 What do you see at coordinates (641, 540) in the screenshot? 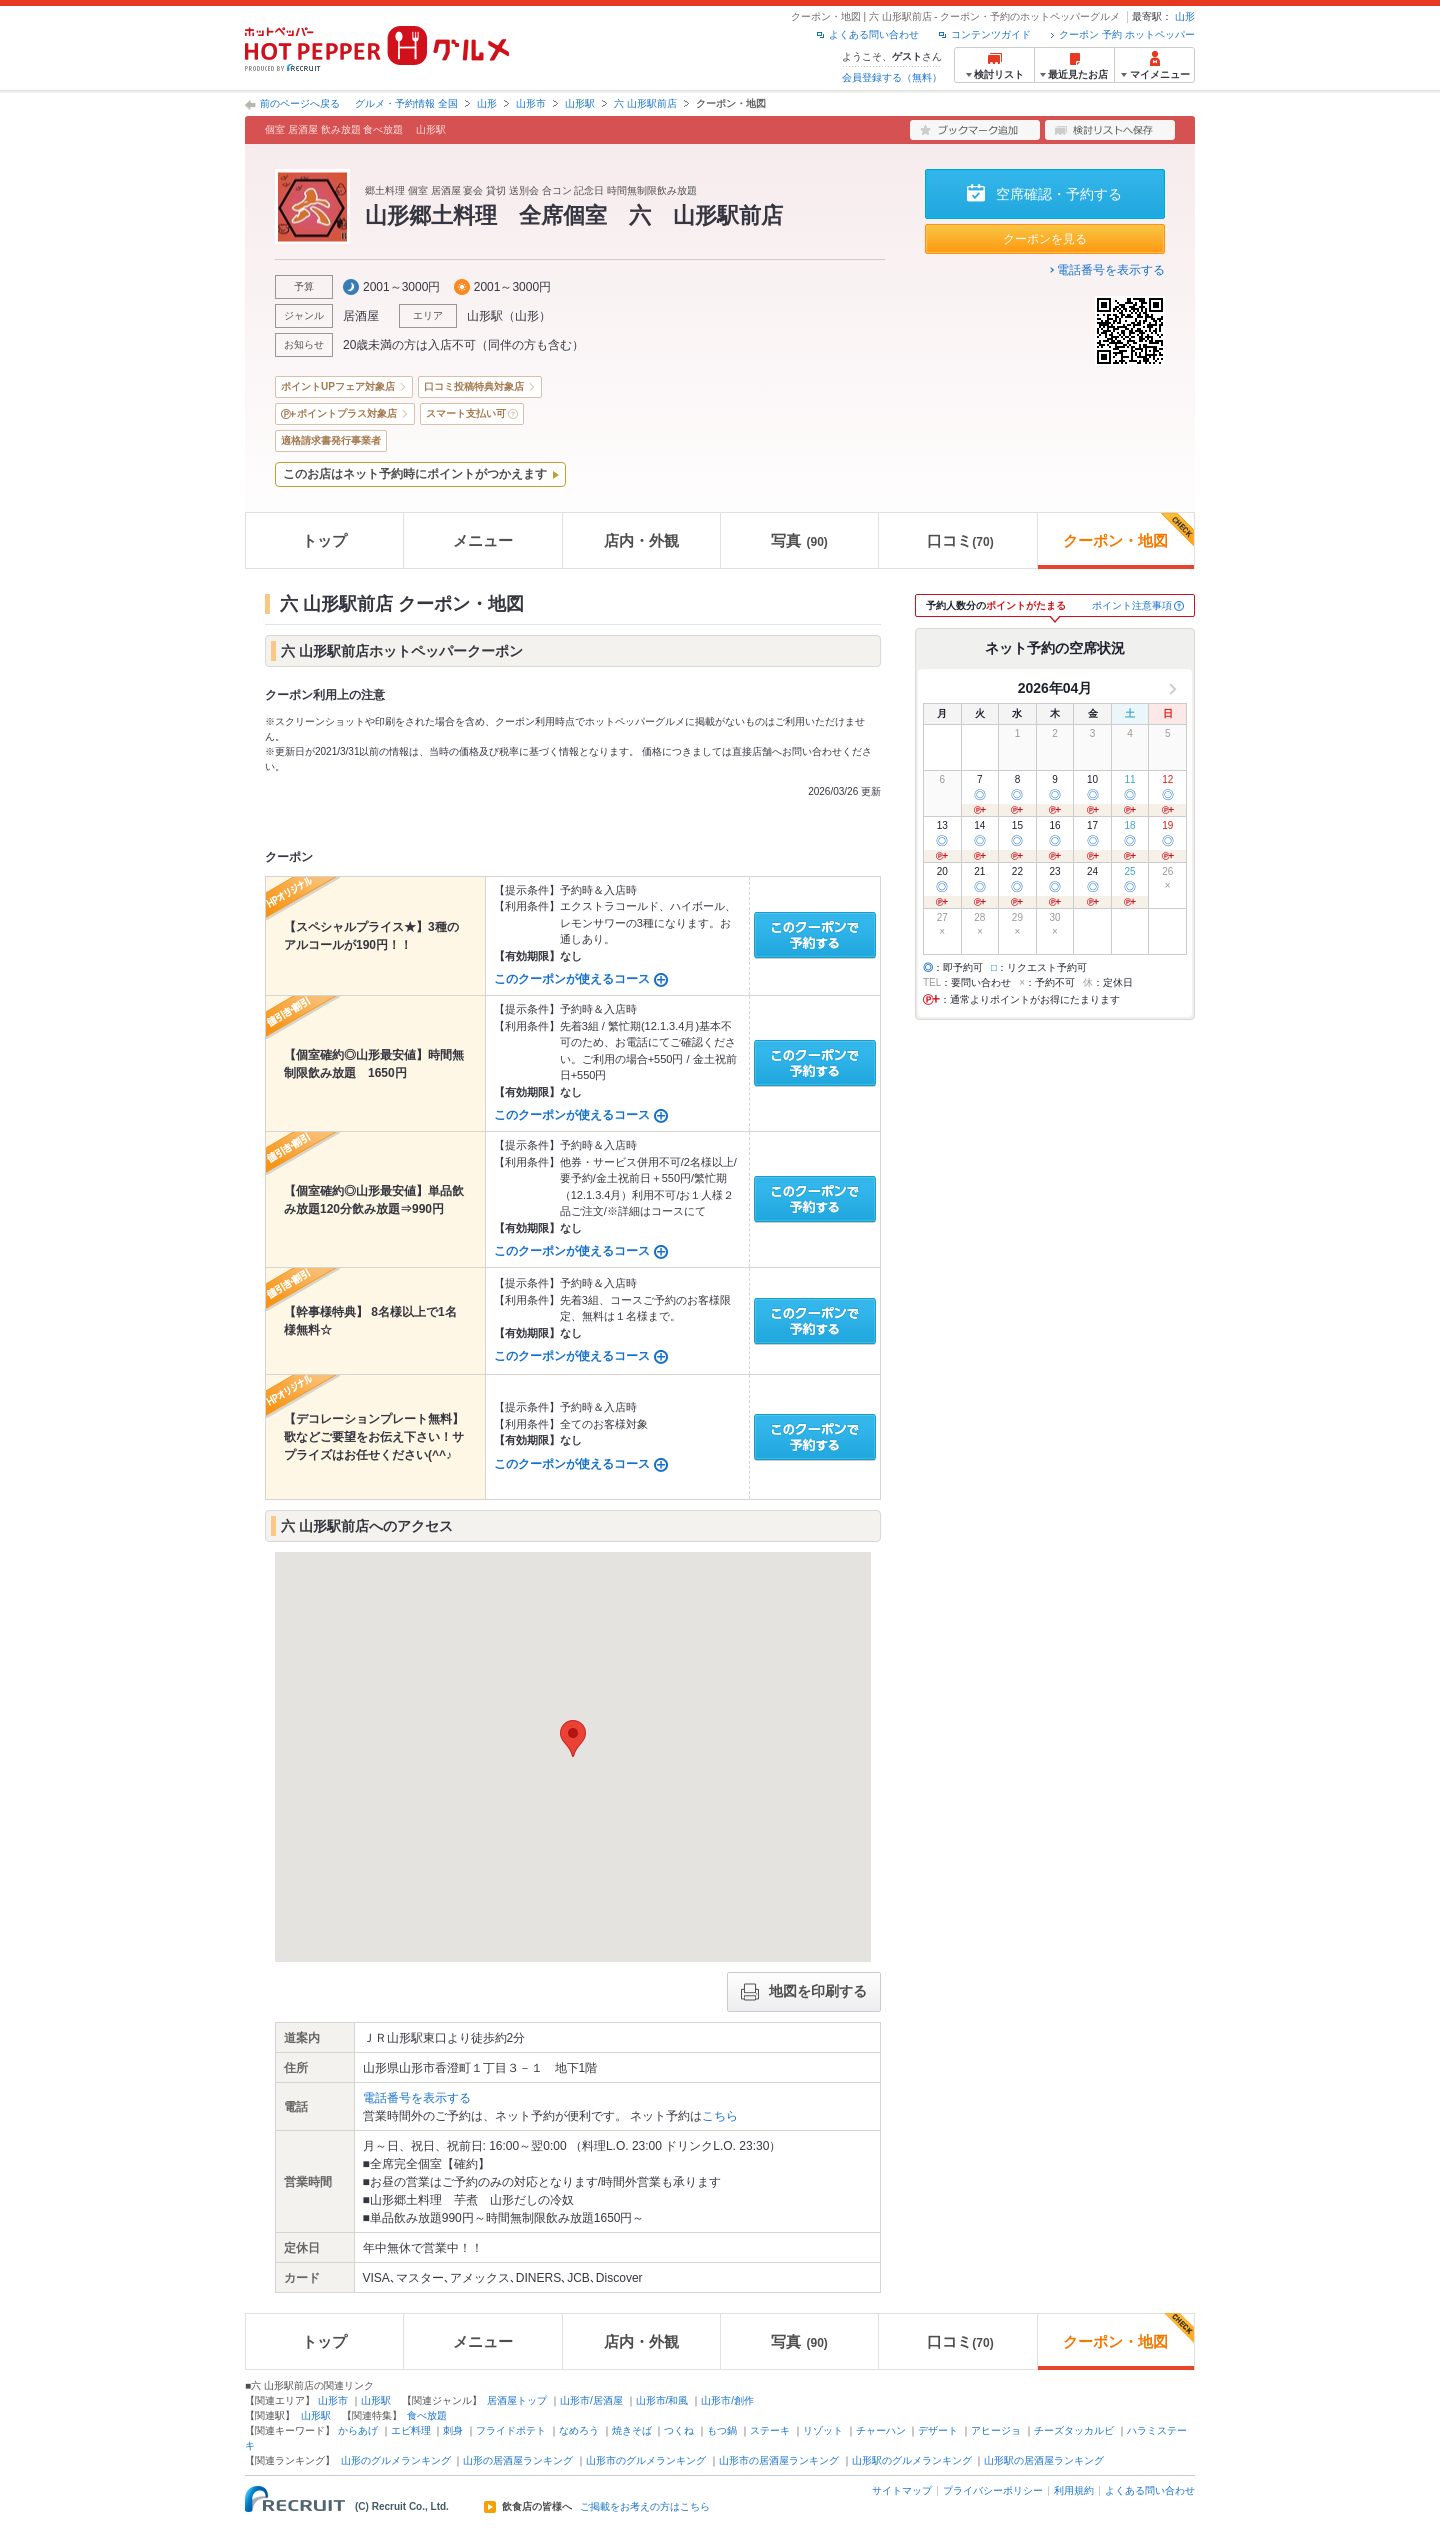
I see `店内・外観` at bounding box center [641, 540].